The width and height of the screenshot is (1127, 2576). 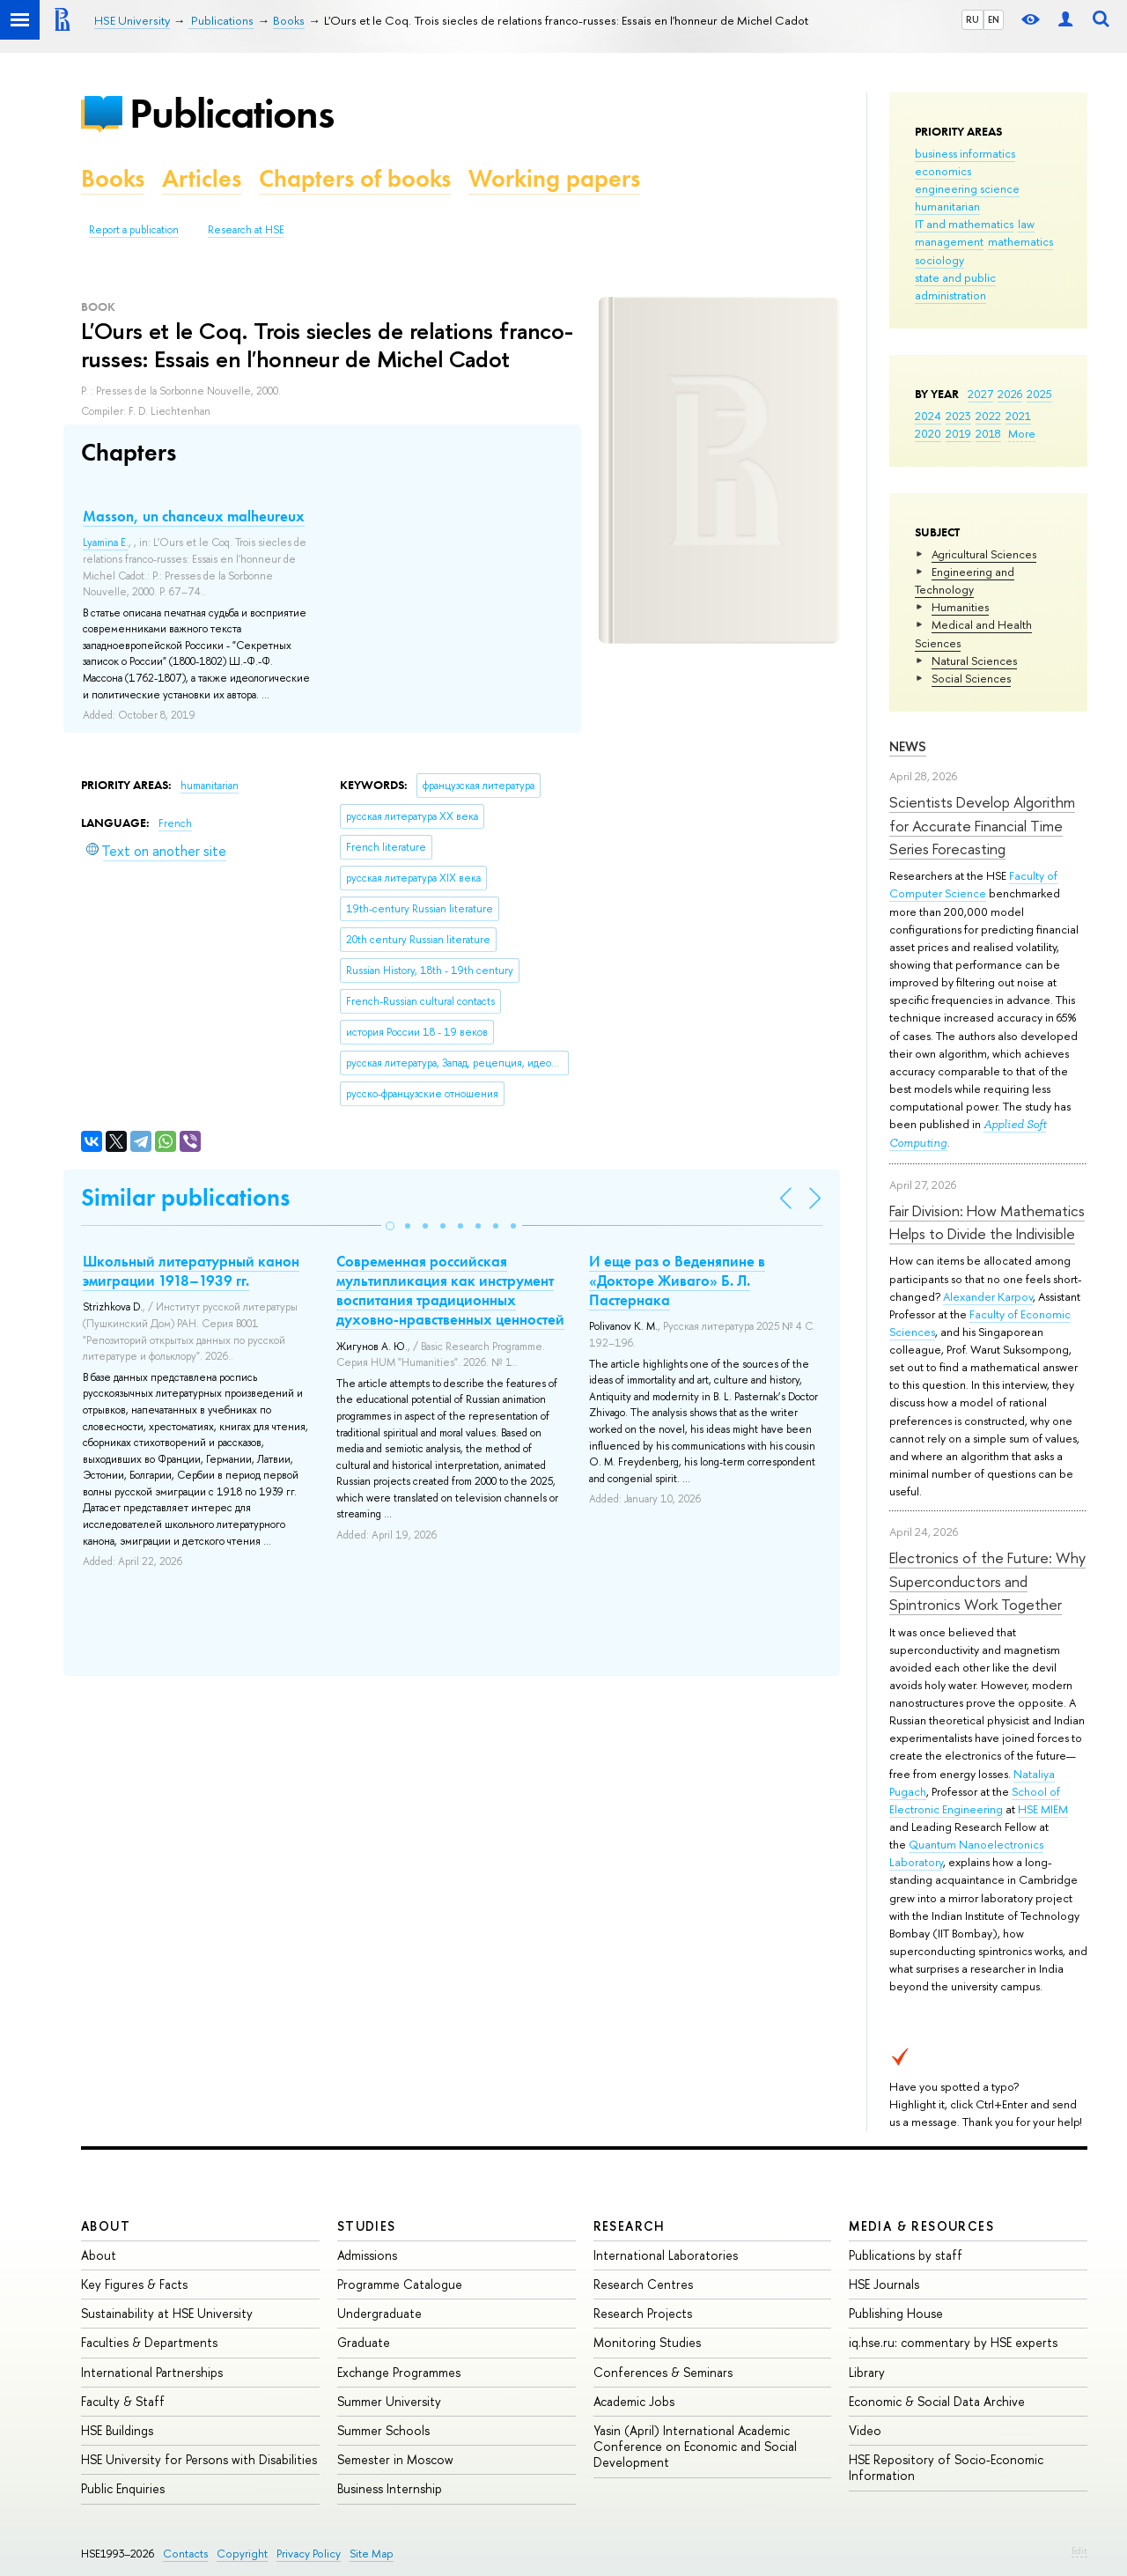 I want to click on French, so click(x=175, y=823).